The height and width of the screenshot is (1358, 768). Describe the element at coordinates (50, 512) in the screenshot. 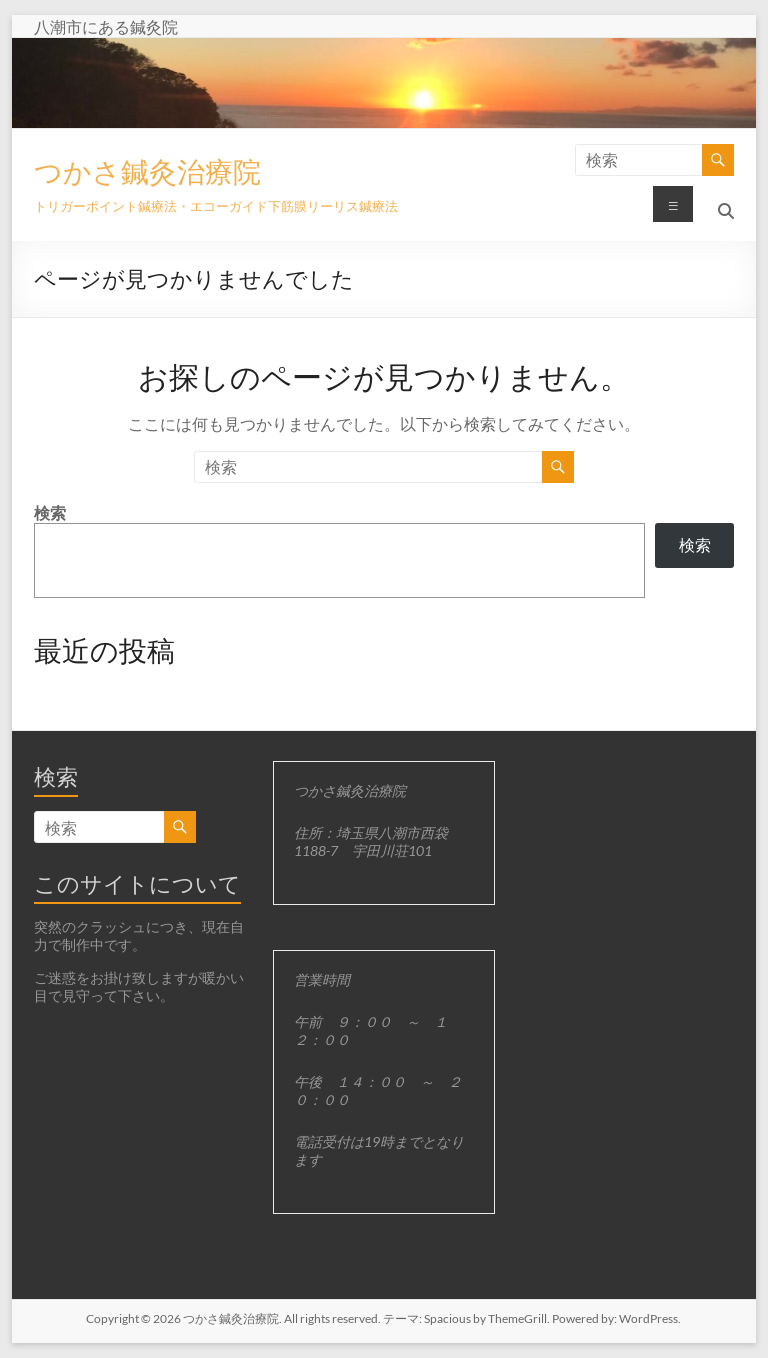

I see `検索` at that location.